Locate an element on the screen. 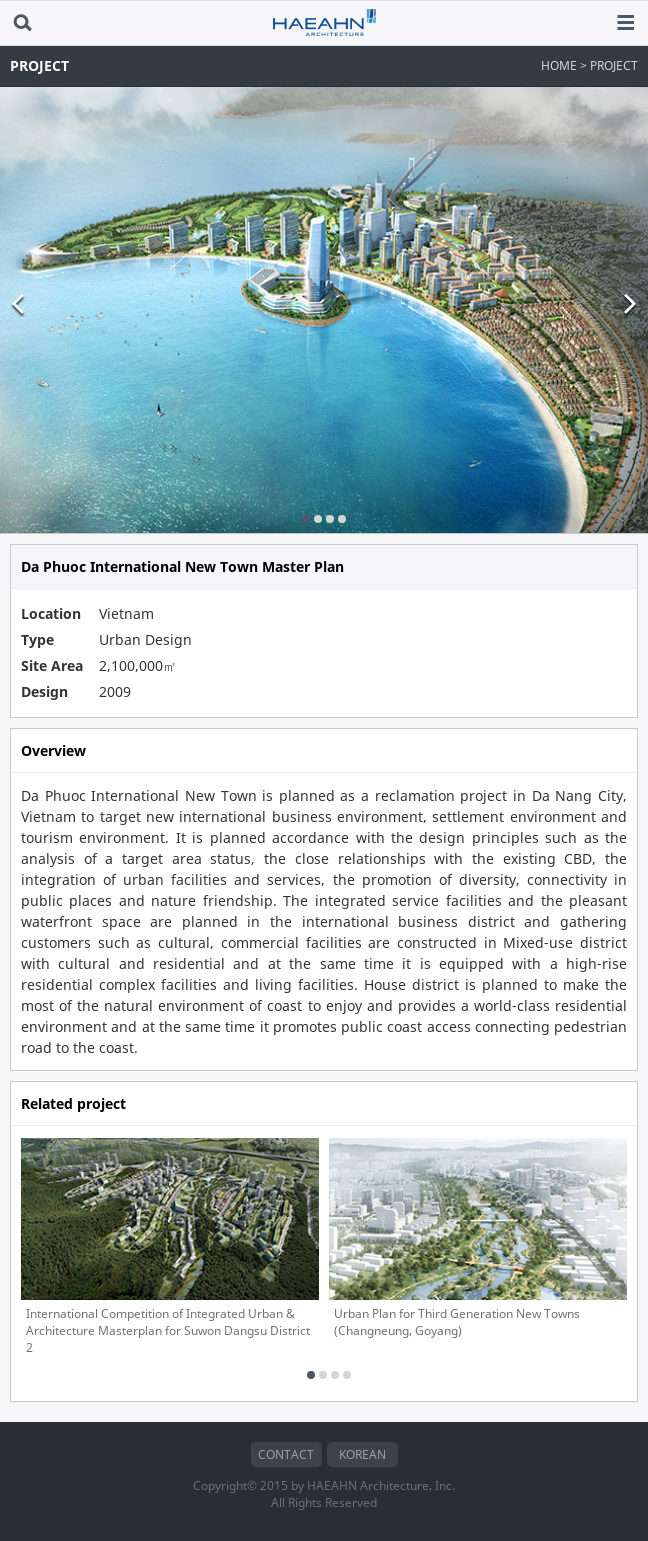 This screenshot has height=1541, width=648. CONTACT is located at coordinates (286, 1454).